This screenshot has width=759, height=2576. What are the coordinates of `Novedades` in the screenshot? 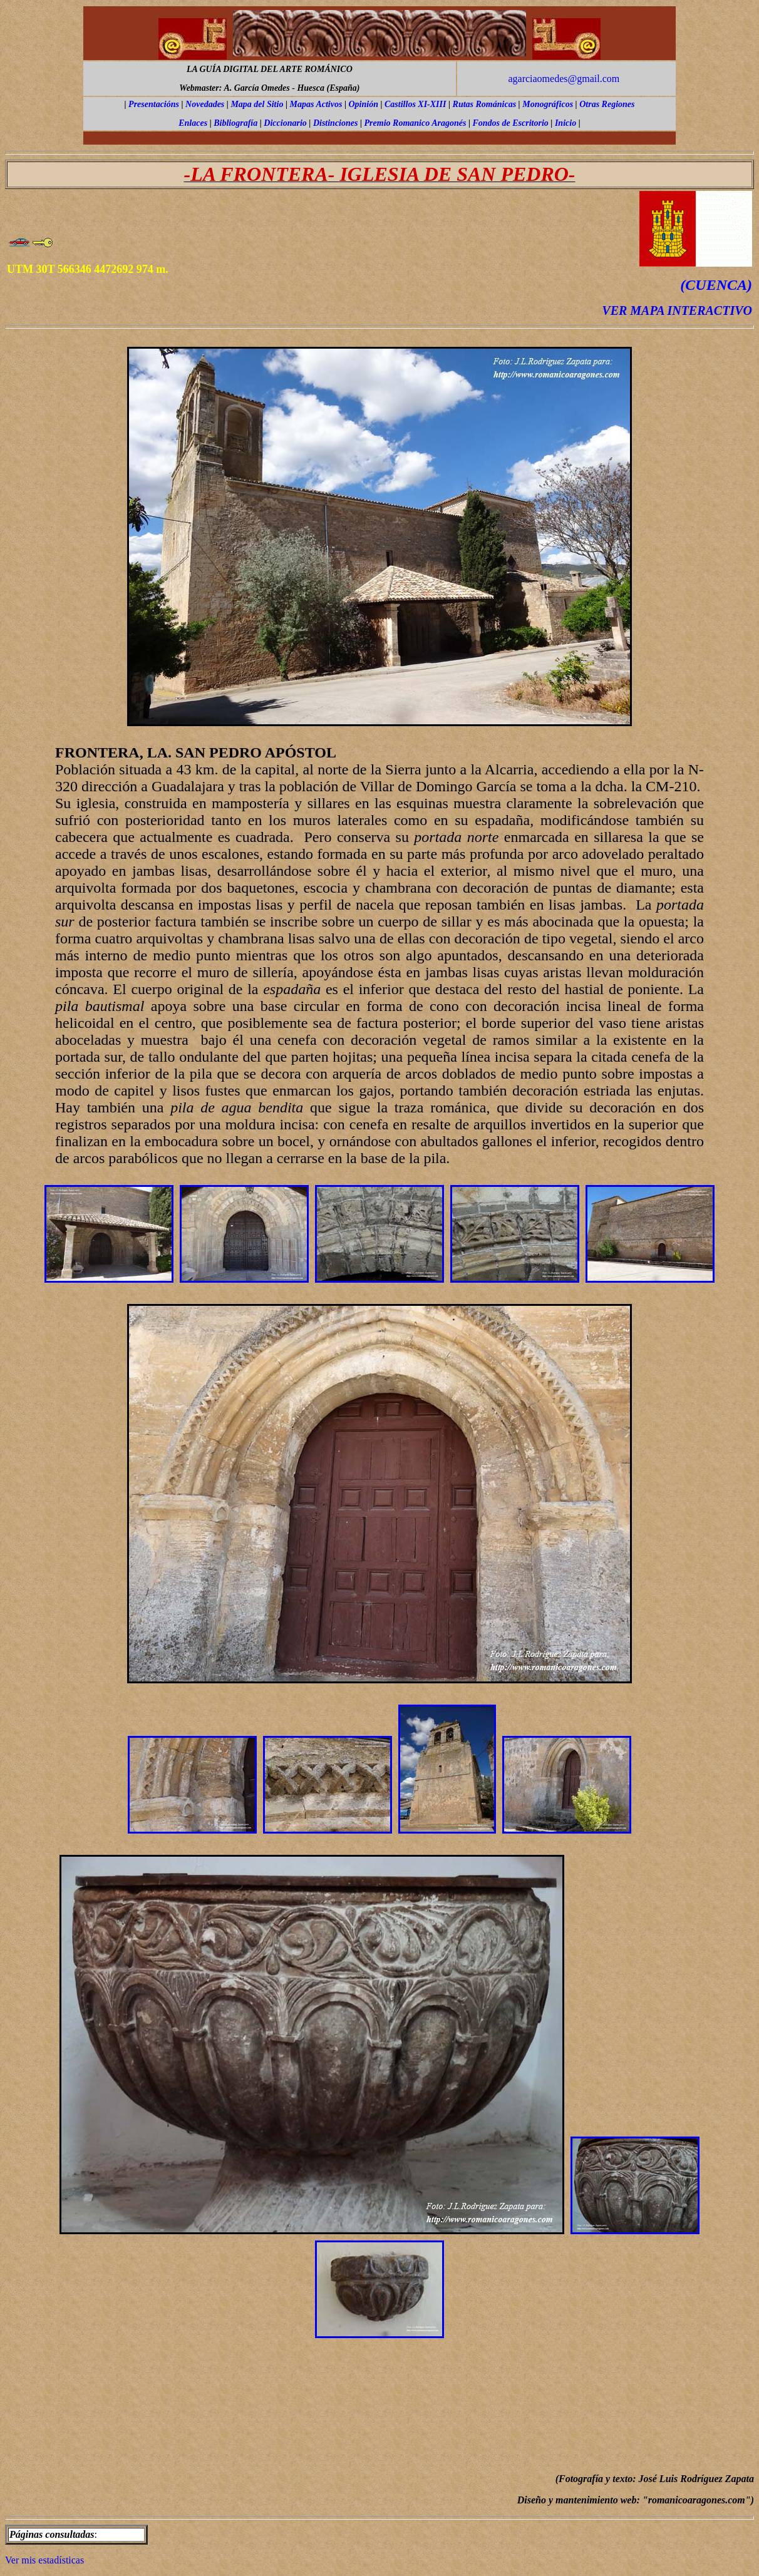 It's located at (204, 104).